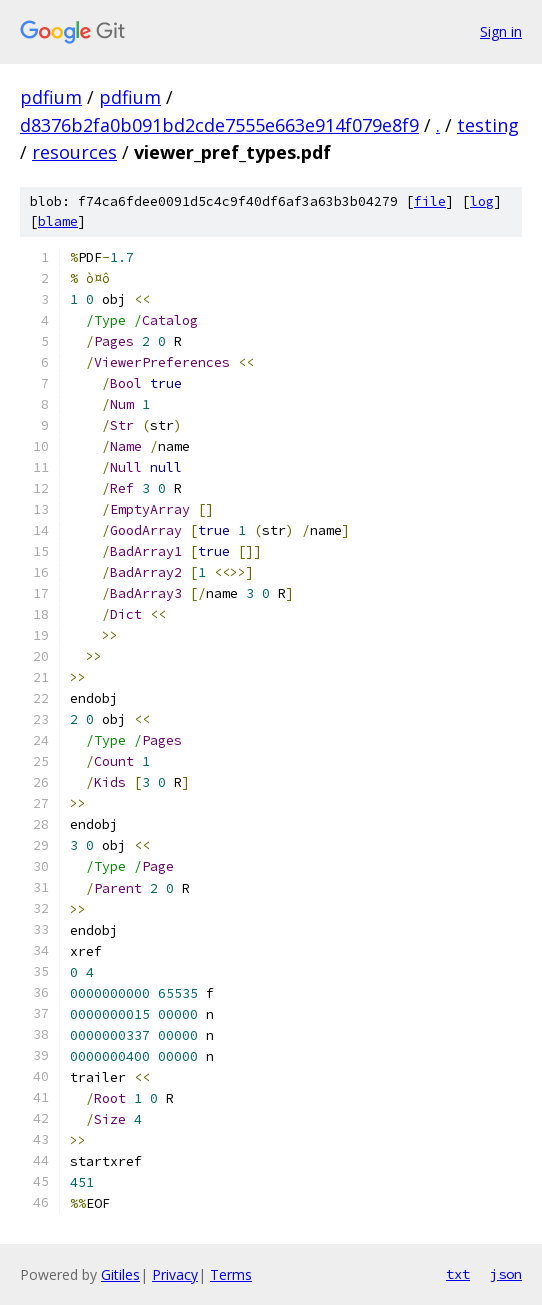  Describe the element at coordinates (501, 31) in the screenshot. I see `Sign in` at that location.